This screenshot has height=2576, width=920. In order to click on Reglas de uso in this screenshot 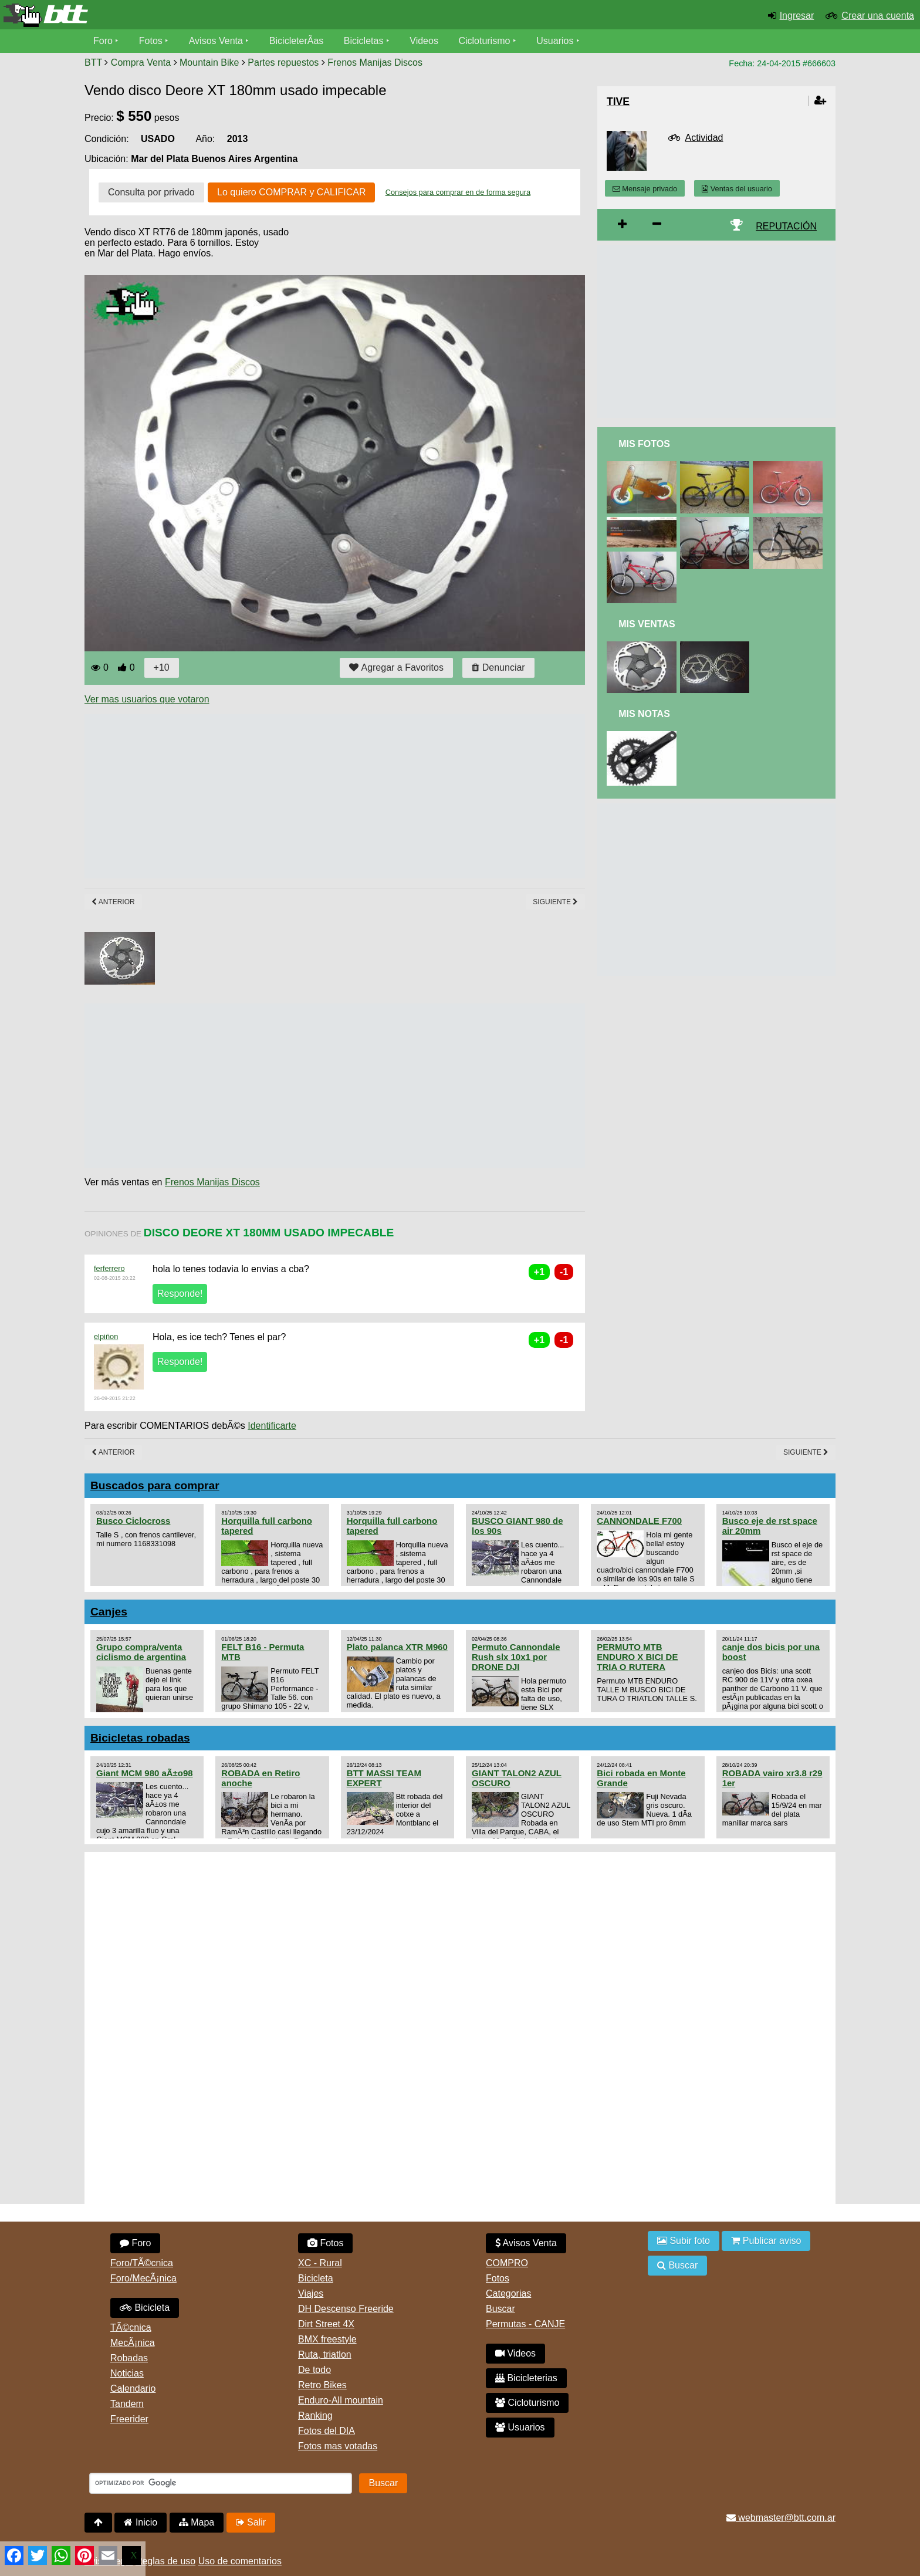, I will do `click(165, 2561)`.